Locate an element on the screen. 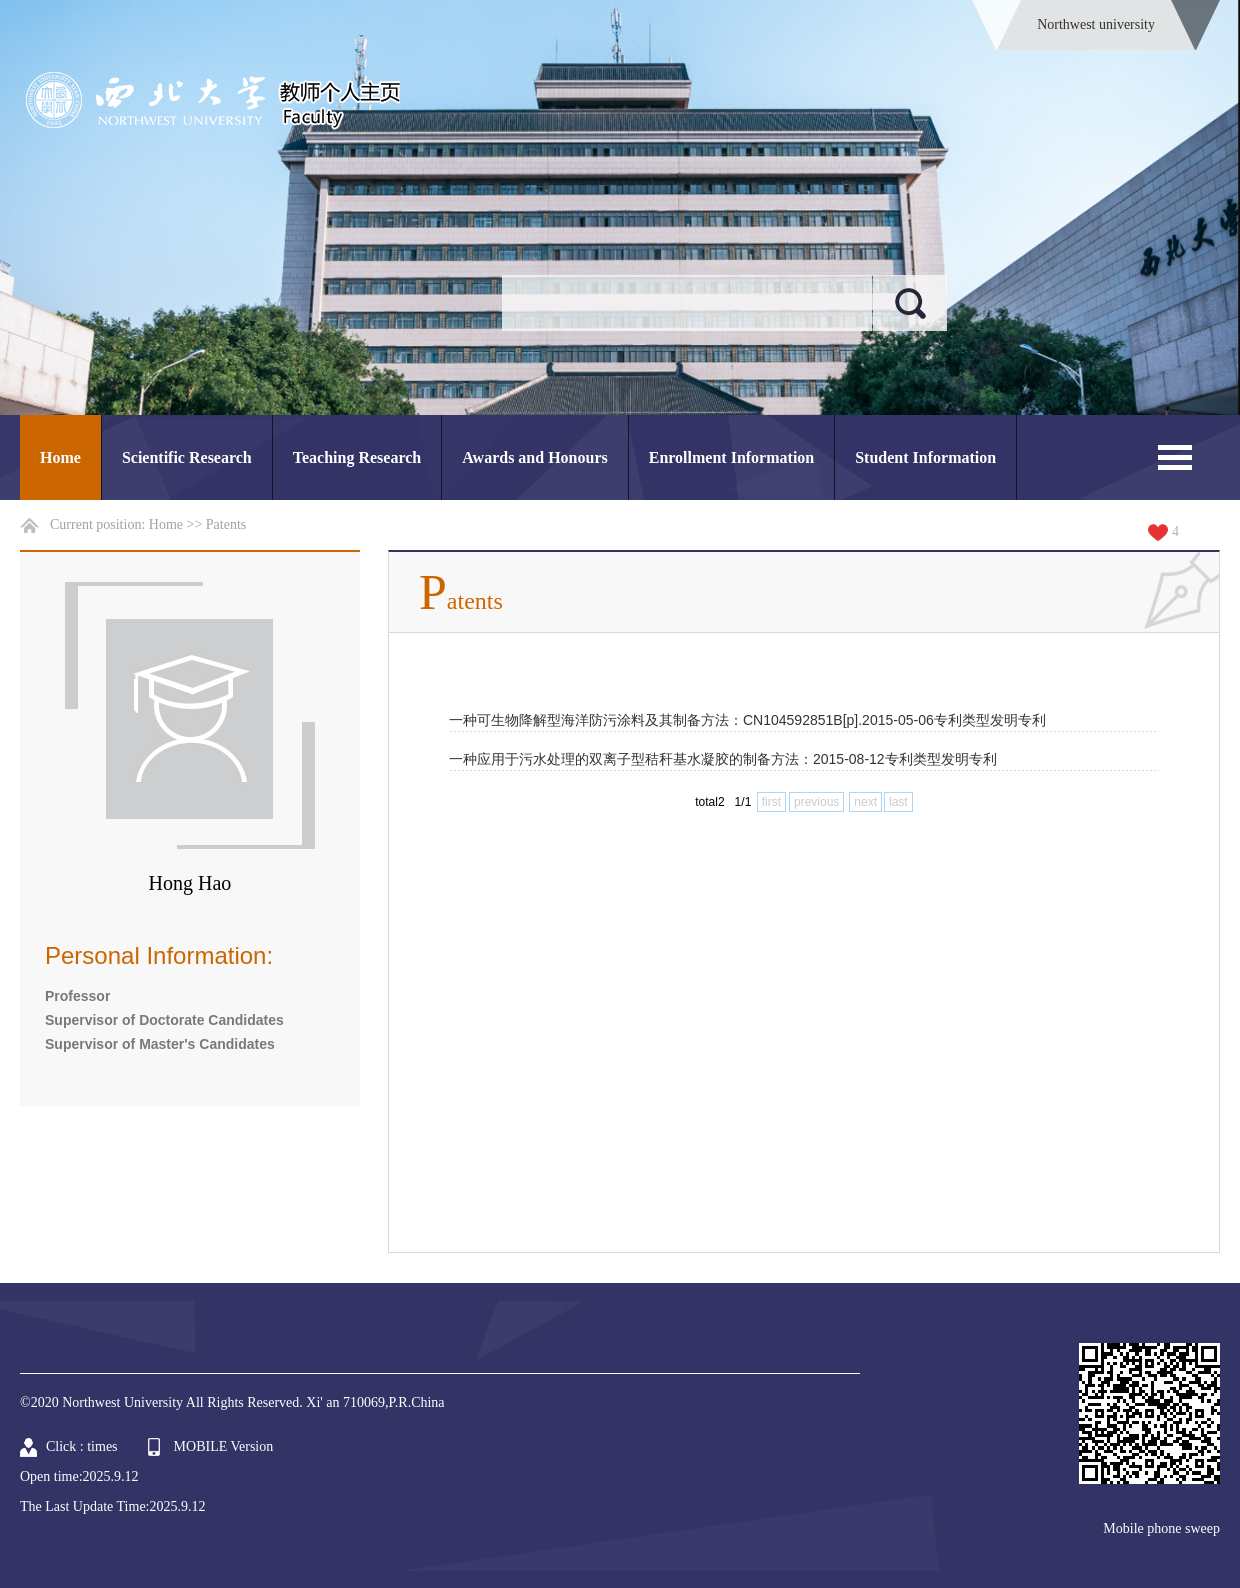 This screenshot has height=1588, width=1240. Scientific Research is located at coordinates (187, 457).